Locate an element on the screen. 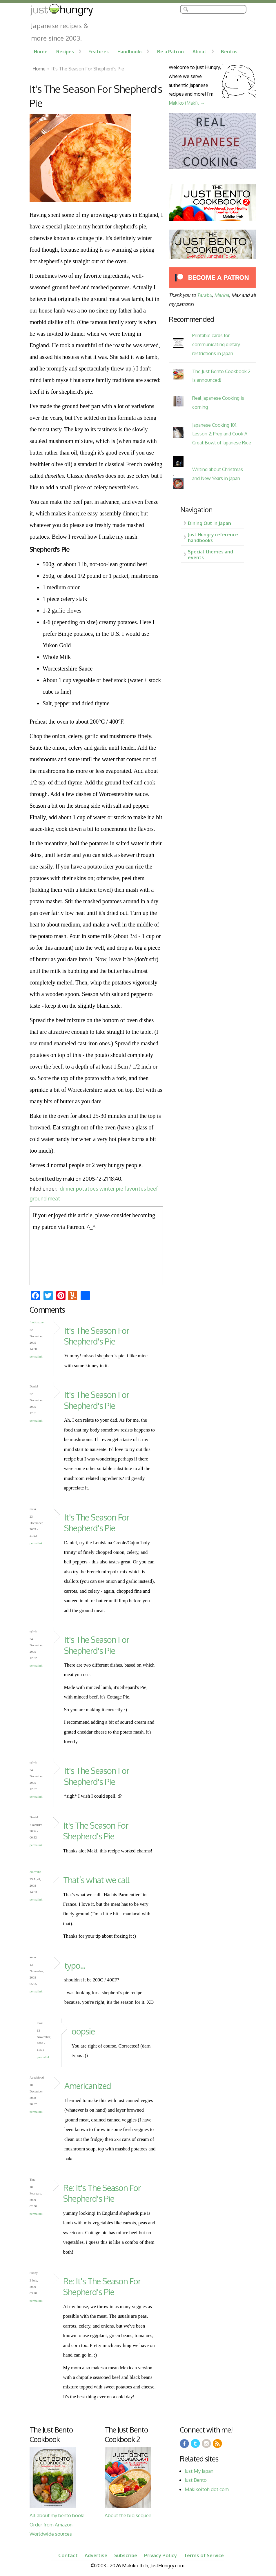 This screenshot has width=276, height=2576. Japanese Cooking 101, Lesson 2: Prep and Cook A Great Bowl of Japanese Rice is located at coordinates (221, 434).